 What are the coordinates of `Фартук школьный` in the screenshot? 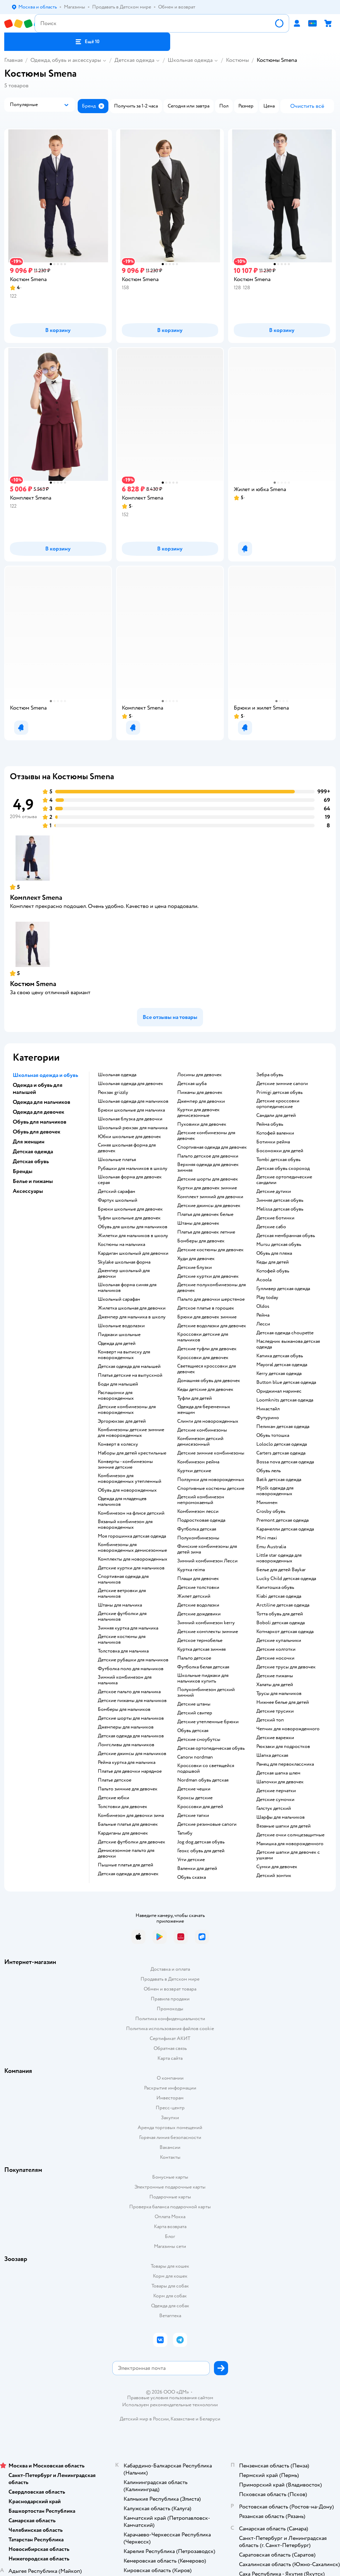 It's located at (117, 1200).